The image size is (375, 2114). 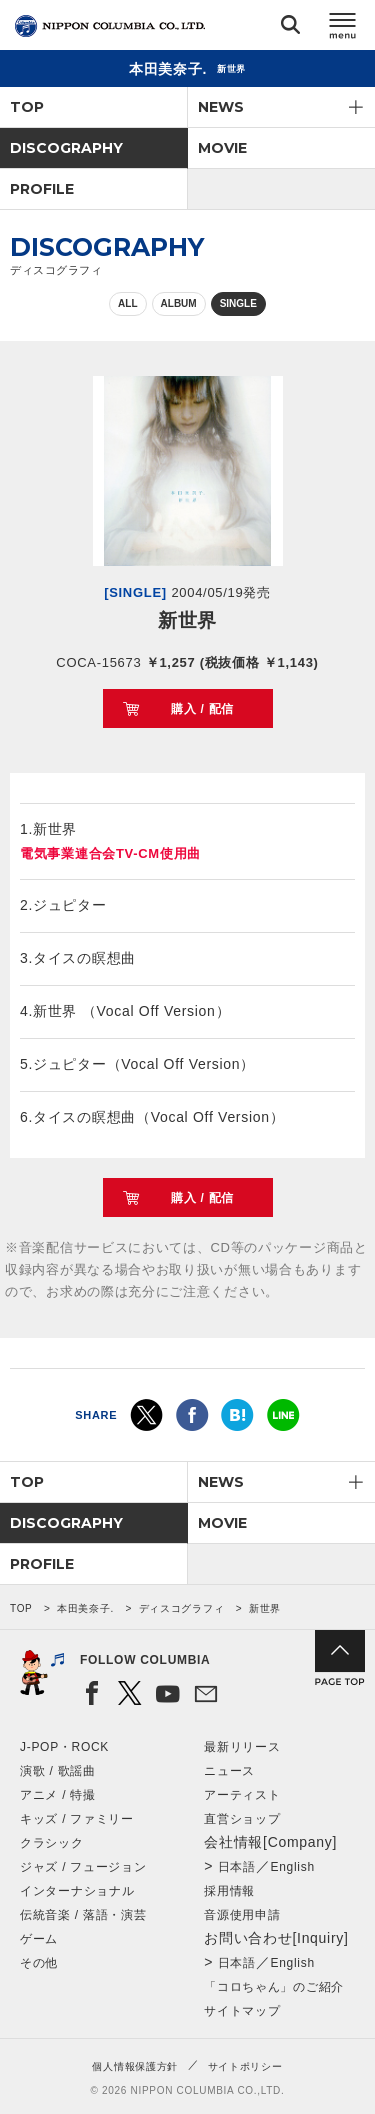 I want to click on English, so click(x=293, y=1867).